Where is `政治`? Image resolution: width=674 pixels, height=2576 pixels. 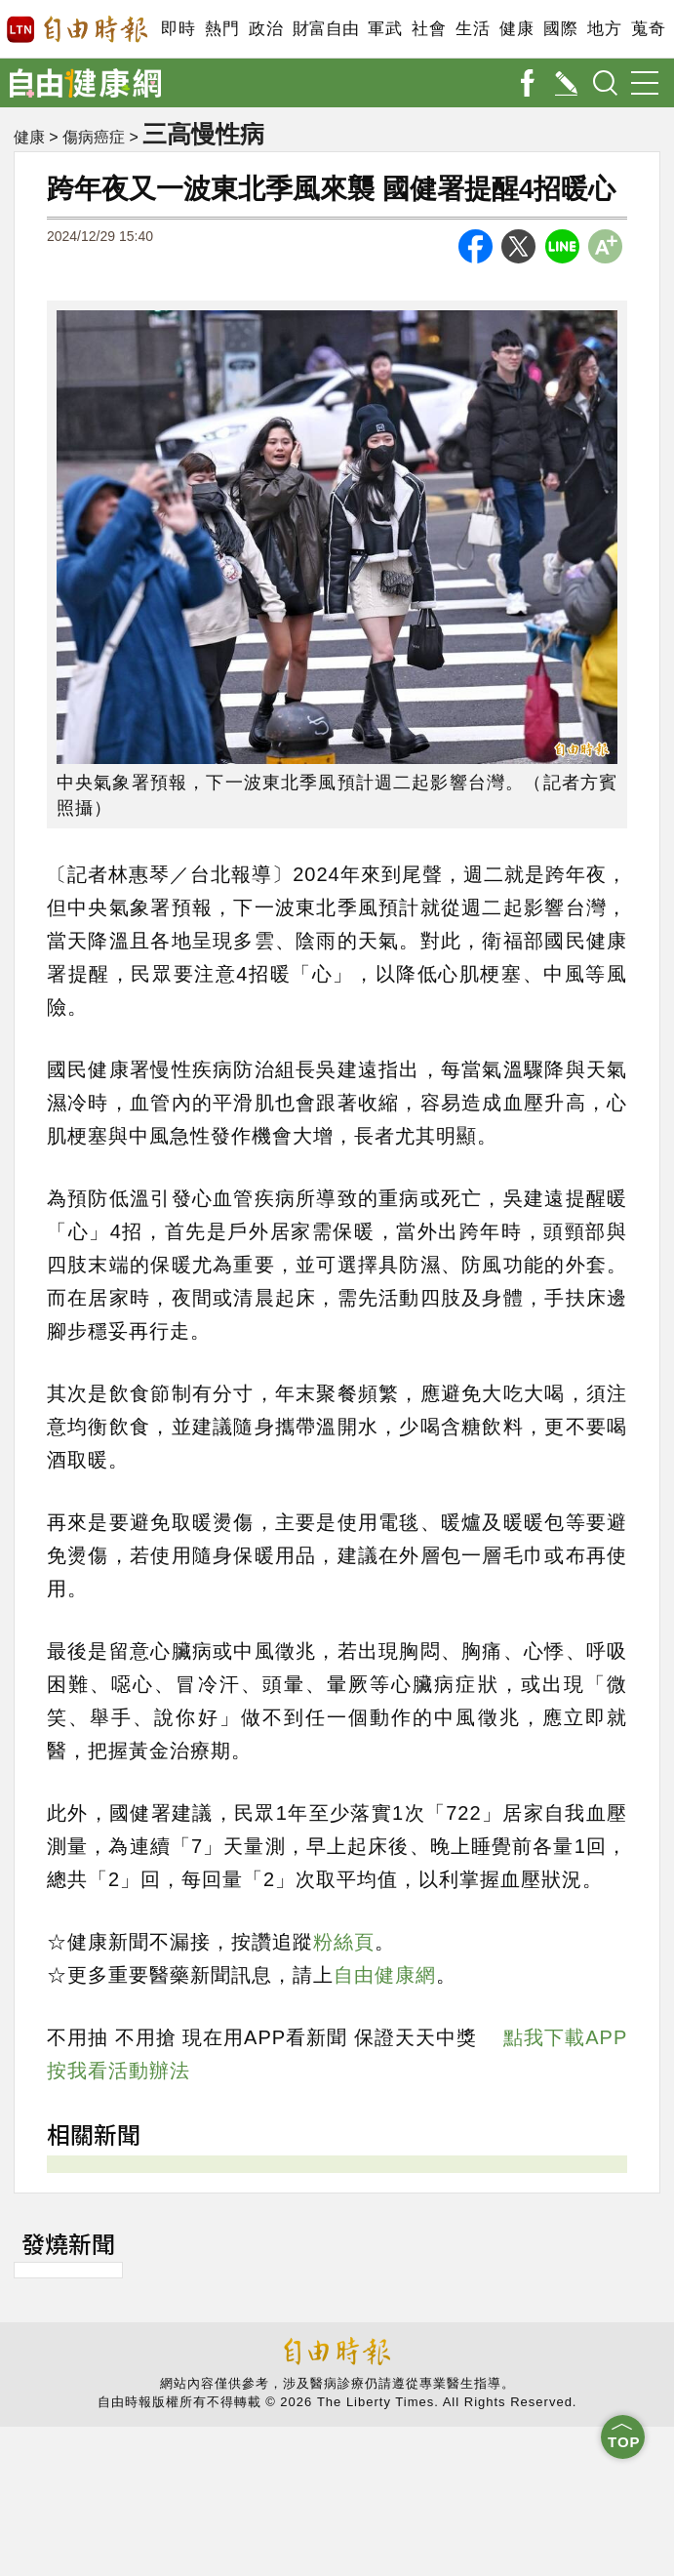
政治 is located at coordinates (266, 29).